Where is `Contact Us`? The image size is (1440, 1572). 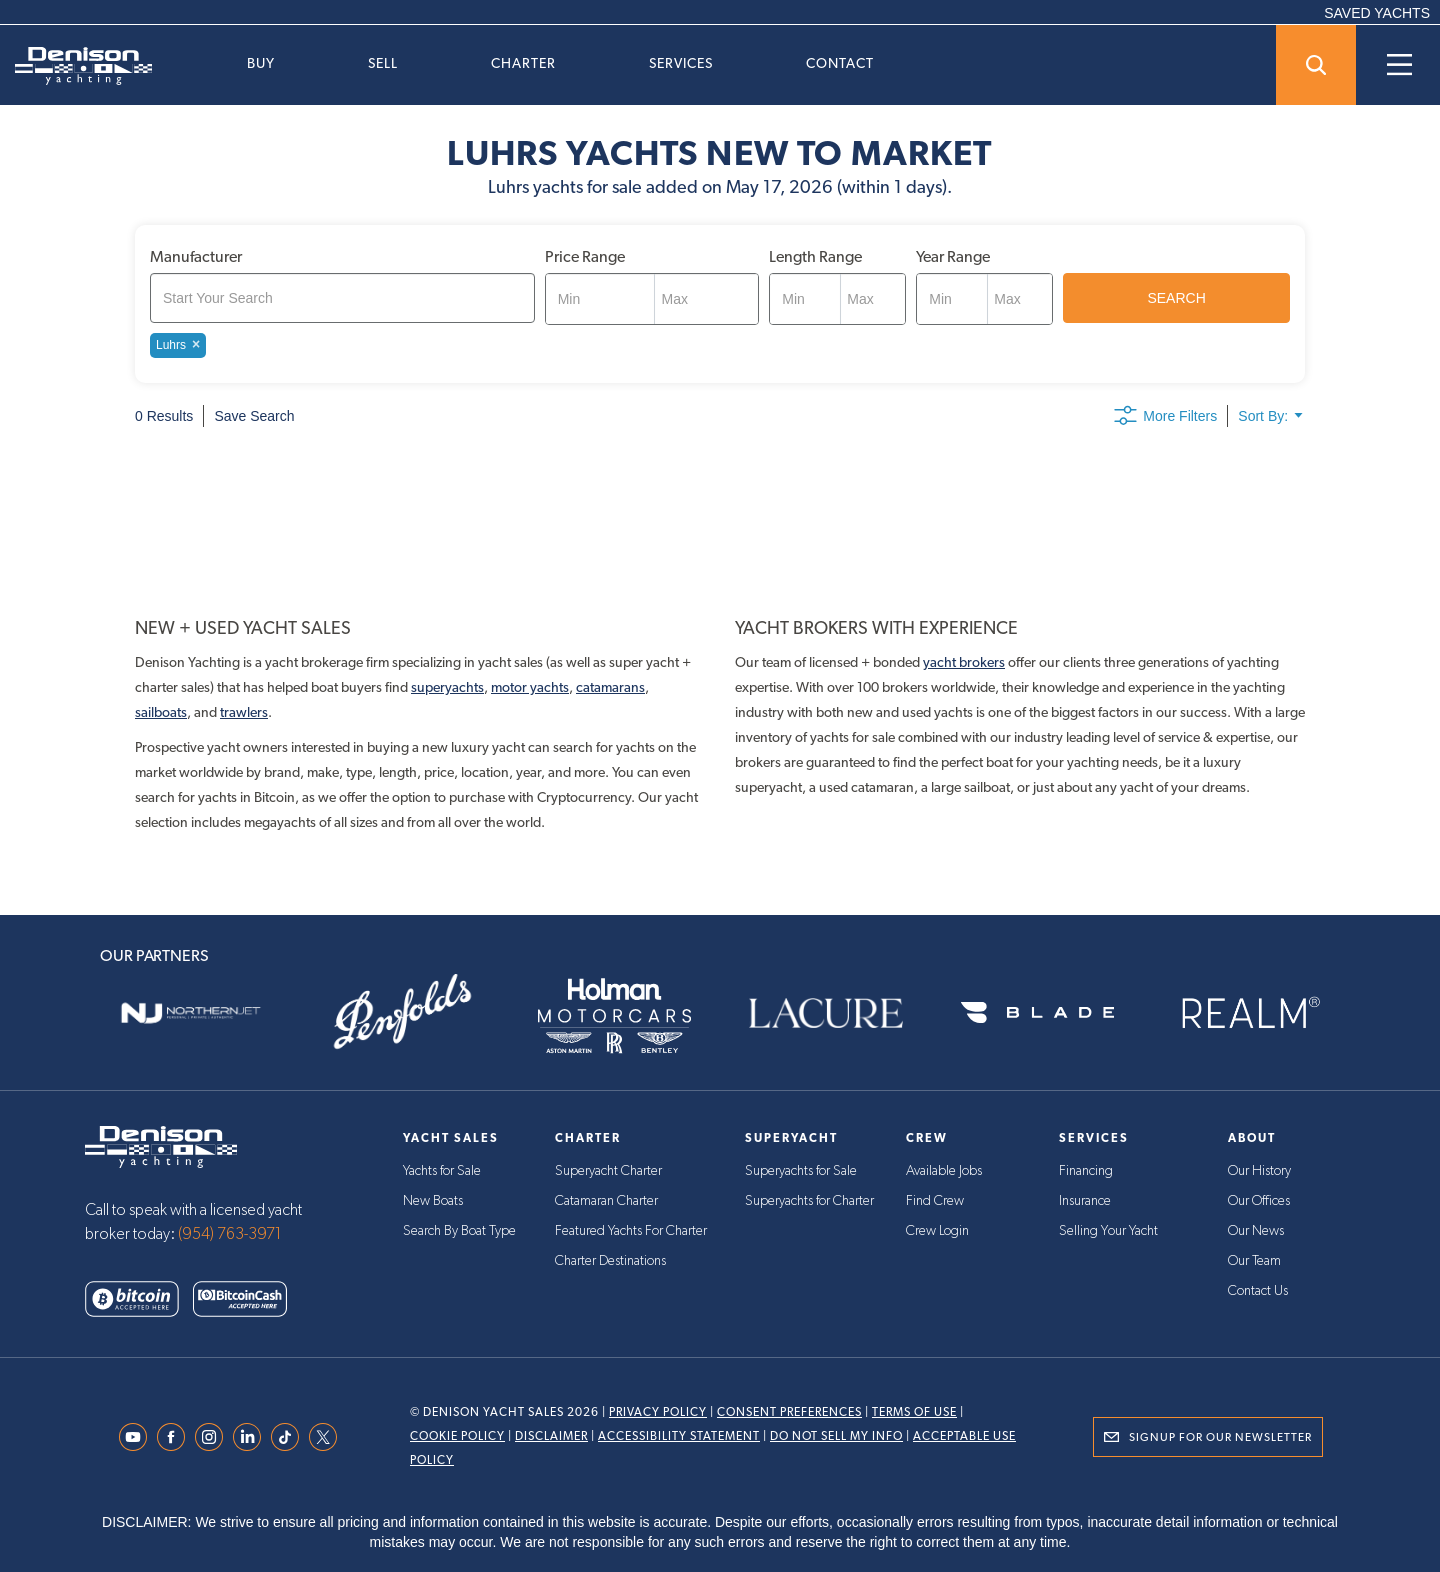 Contact Us is located at coordinates (1258, 1291).